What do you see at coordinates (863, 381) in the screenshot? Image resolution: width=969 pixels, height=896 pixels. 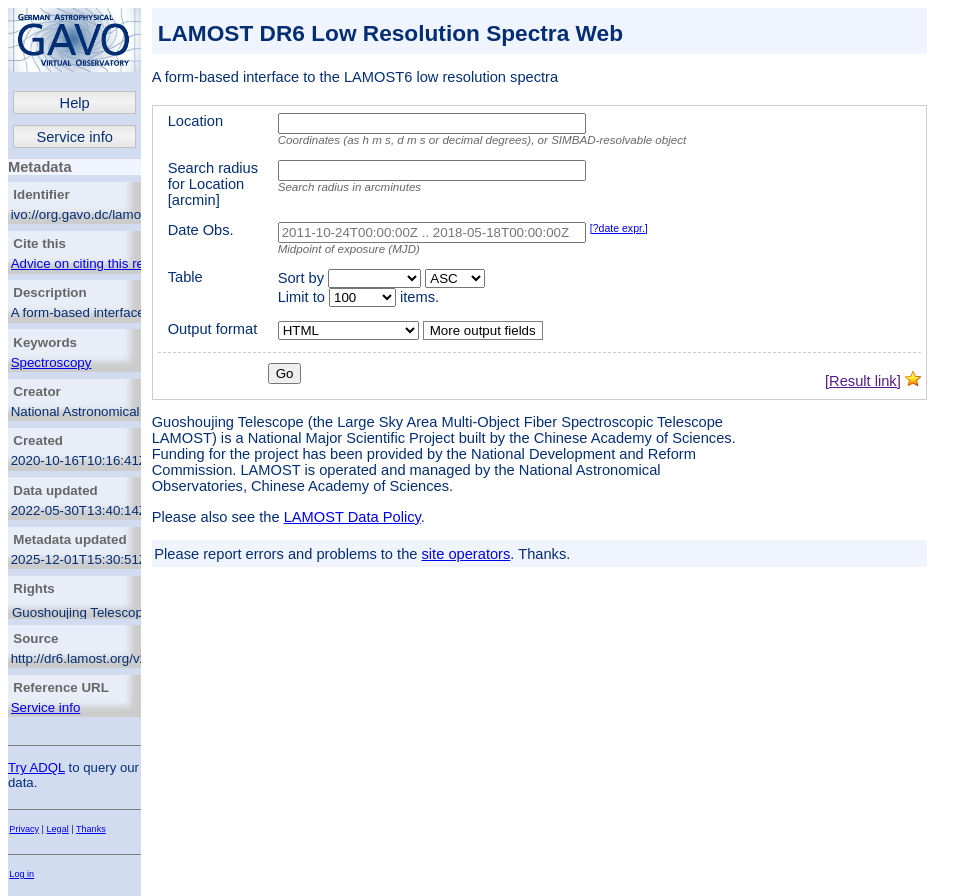 I see `[Result link]` at bounding box center [863, 381].